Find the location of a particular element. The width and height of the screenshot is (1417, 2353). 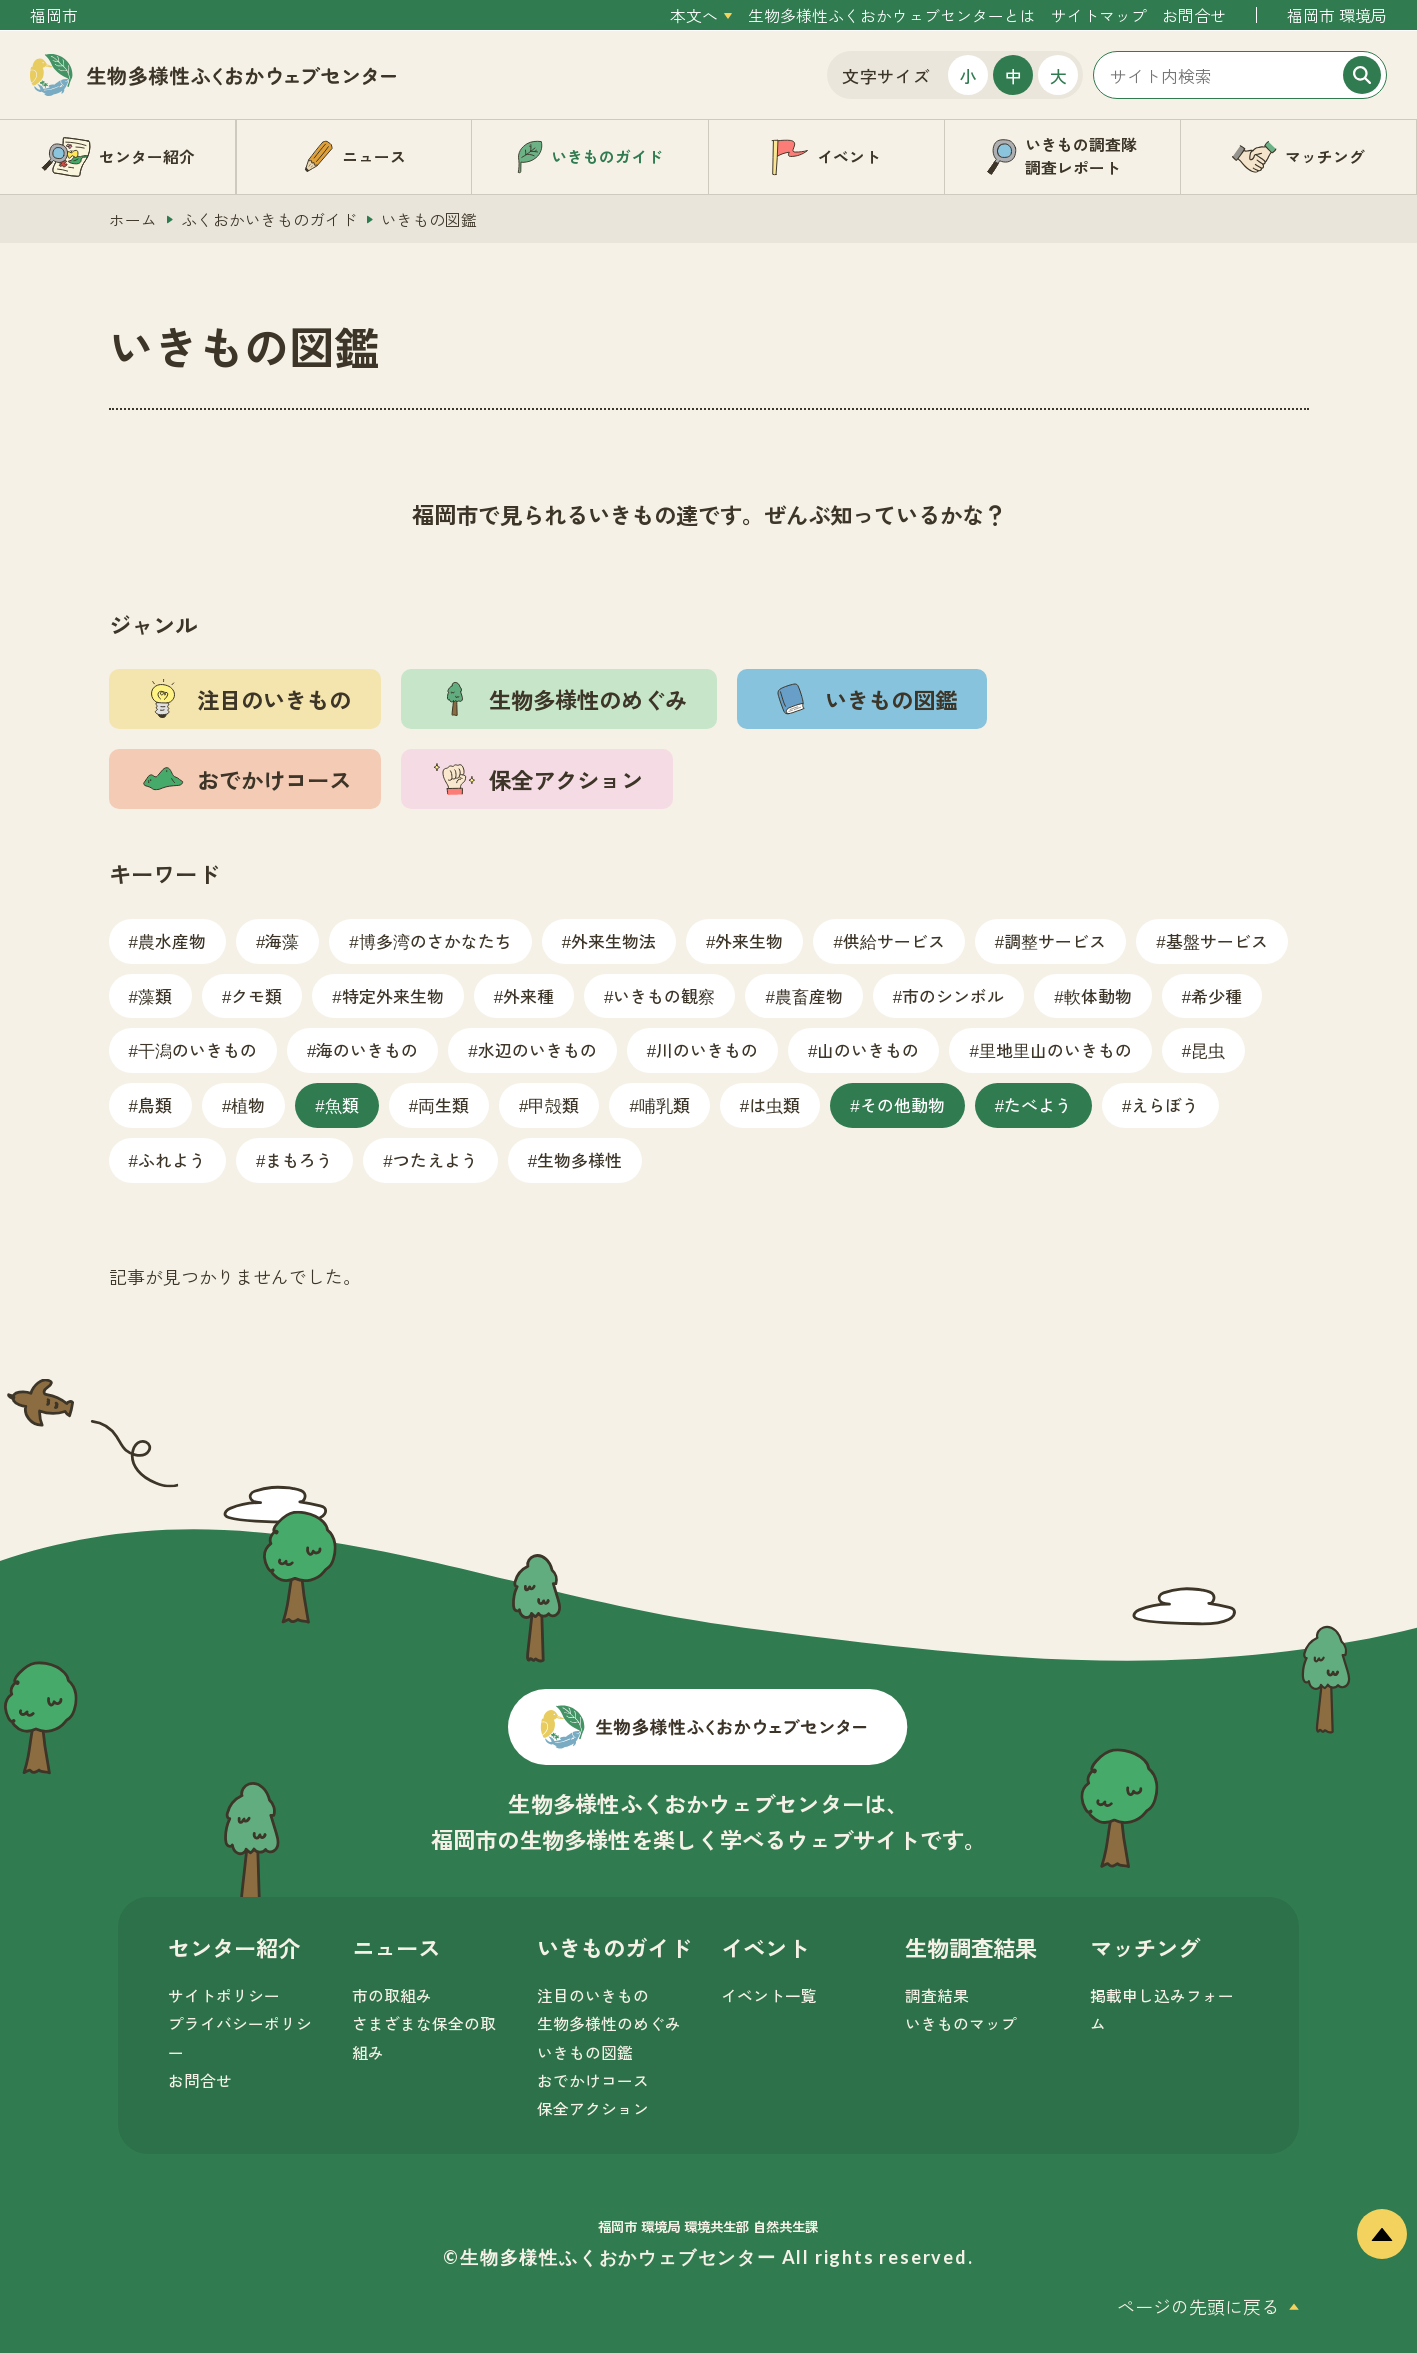

いきものマップ is located at coordinates (961, 2023).